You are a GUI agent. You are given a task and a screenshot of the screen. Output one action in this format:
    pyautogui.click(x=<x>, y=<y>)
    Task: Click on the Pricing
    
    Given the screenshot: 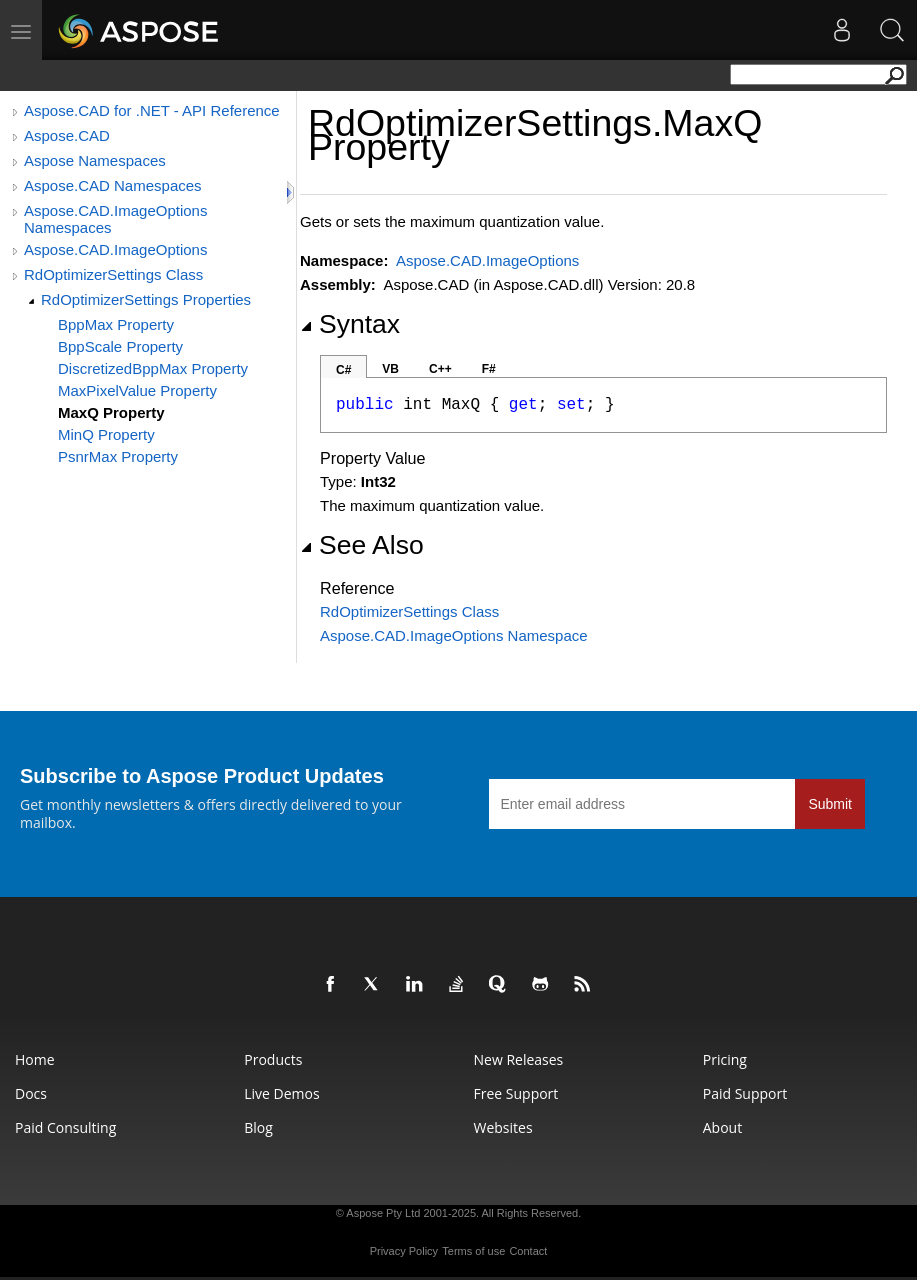 What is the action you would take?
    pyautogui.click(x=725, y=1059)
    